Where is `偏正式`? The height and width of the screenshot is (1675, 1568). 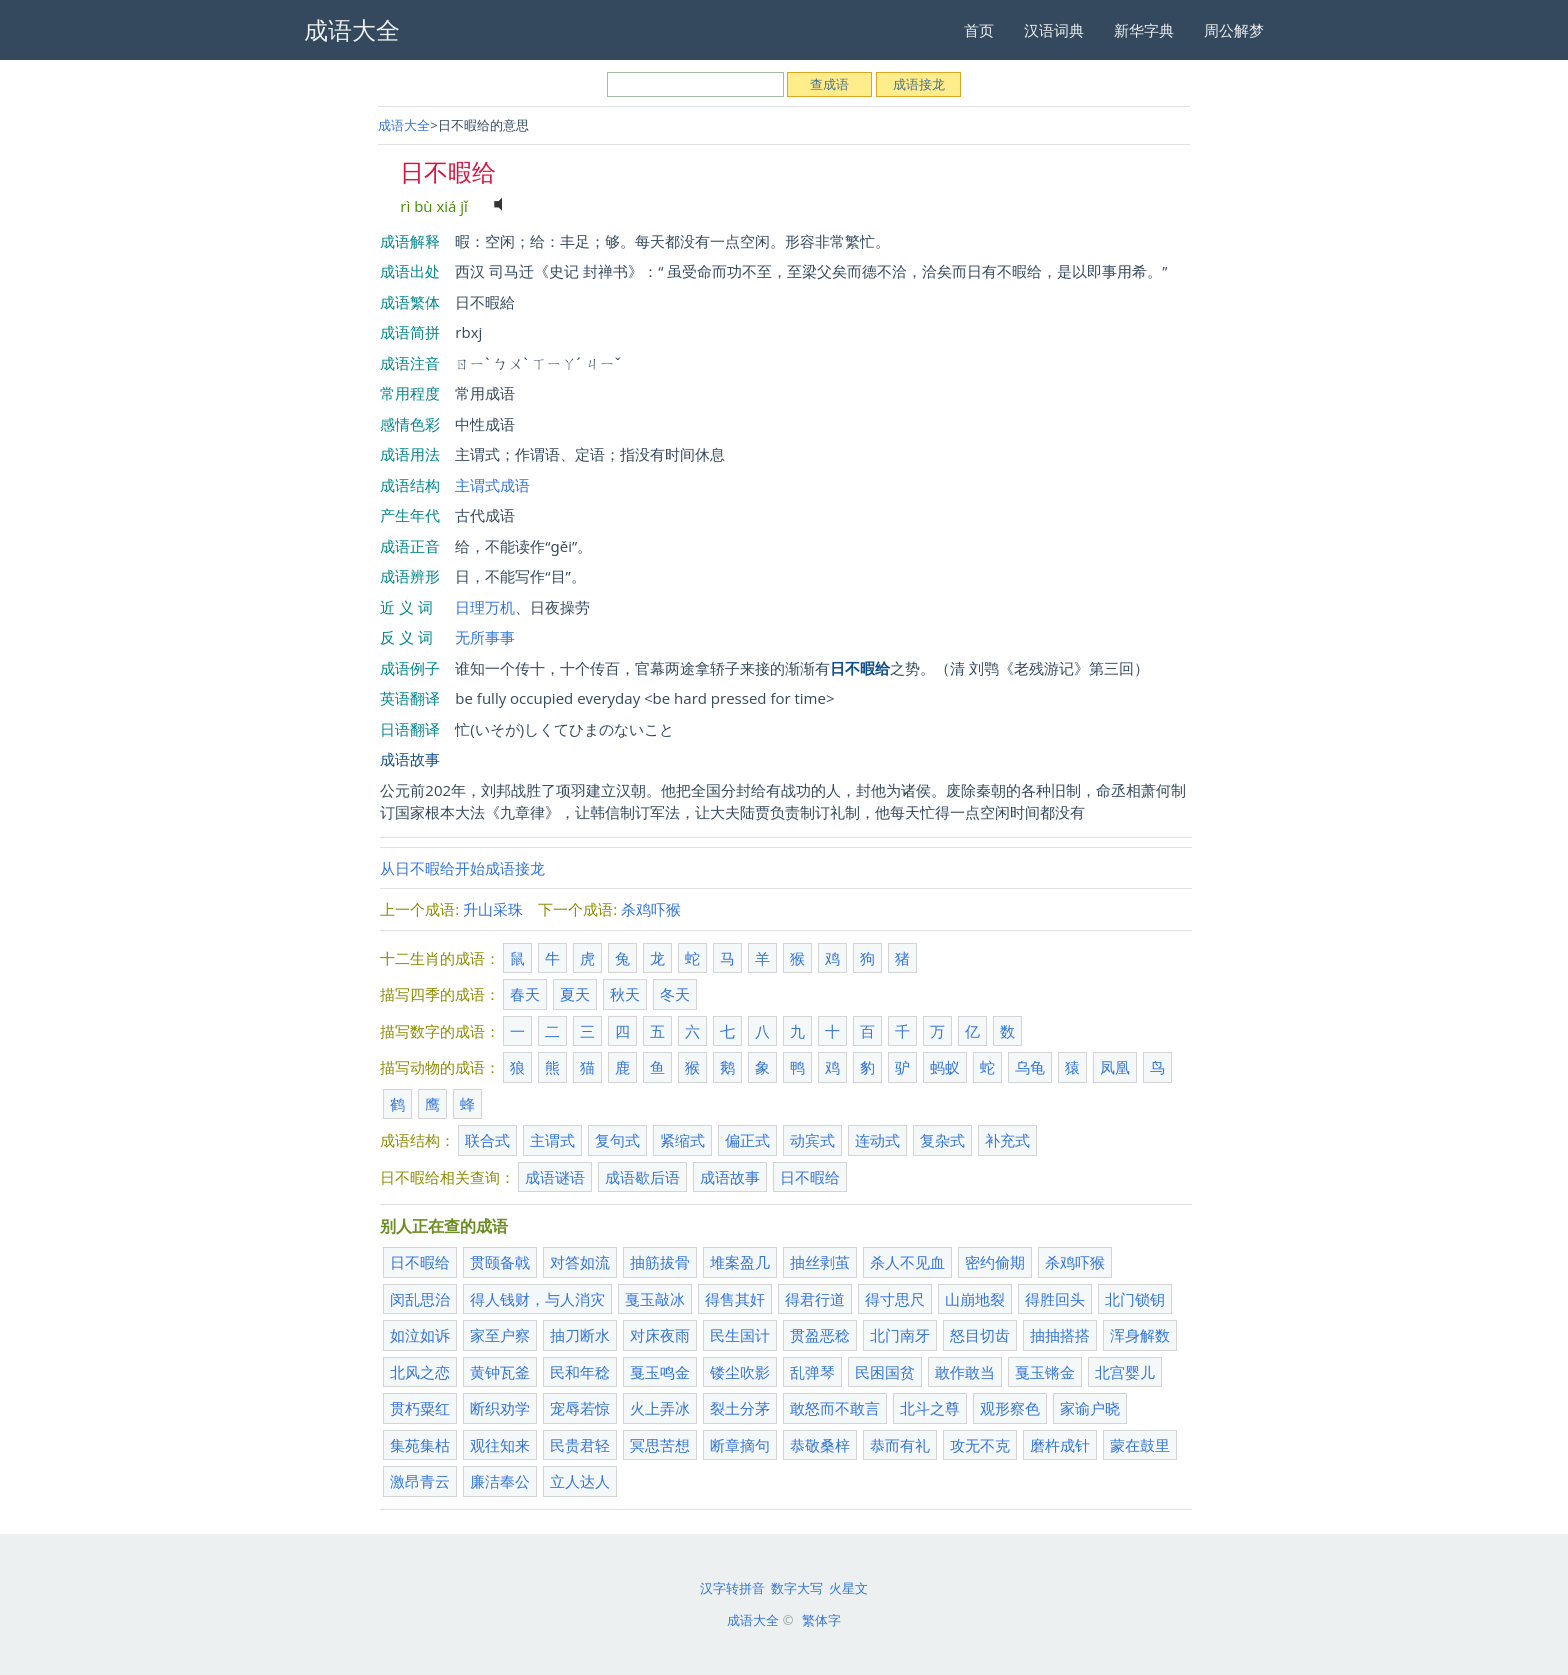 偏正式 is located at coordinates (747, 1140).